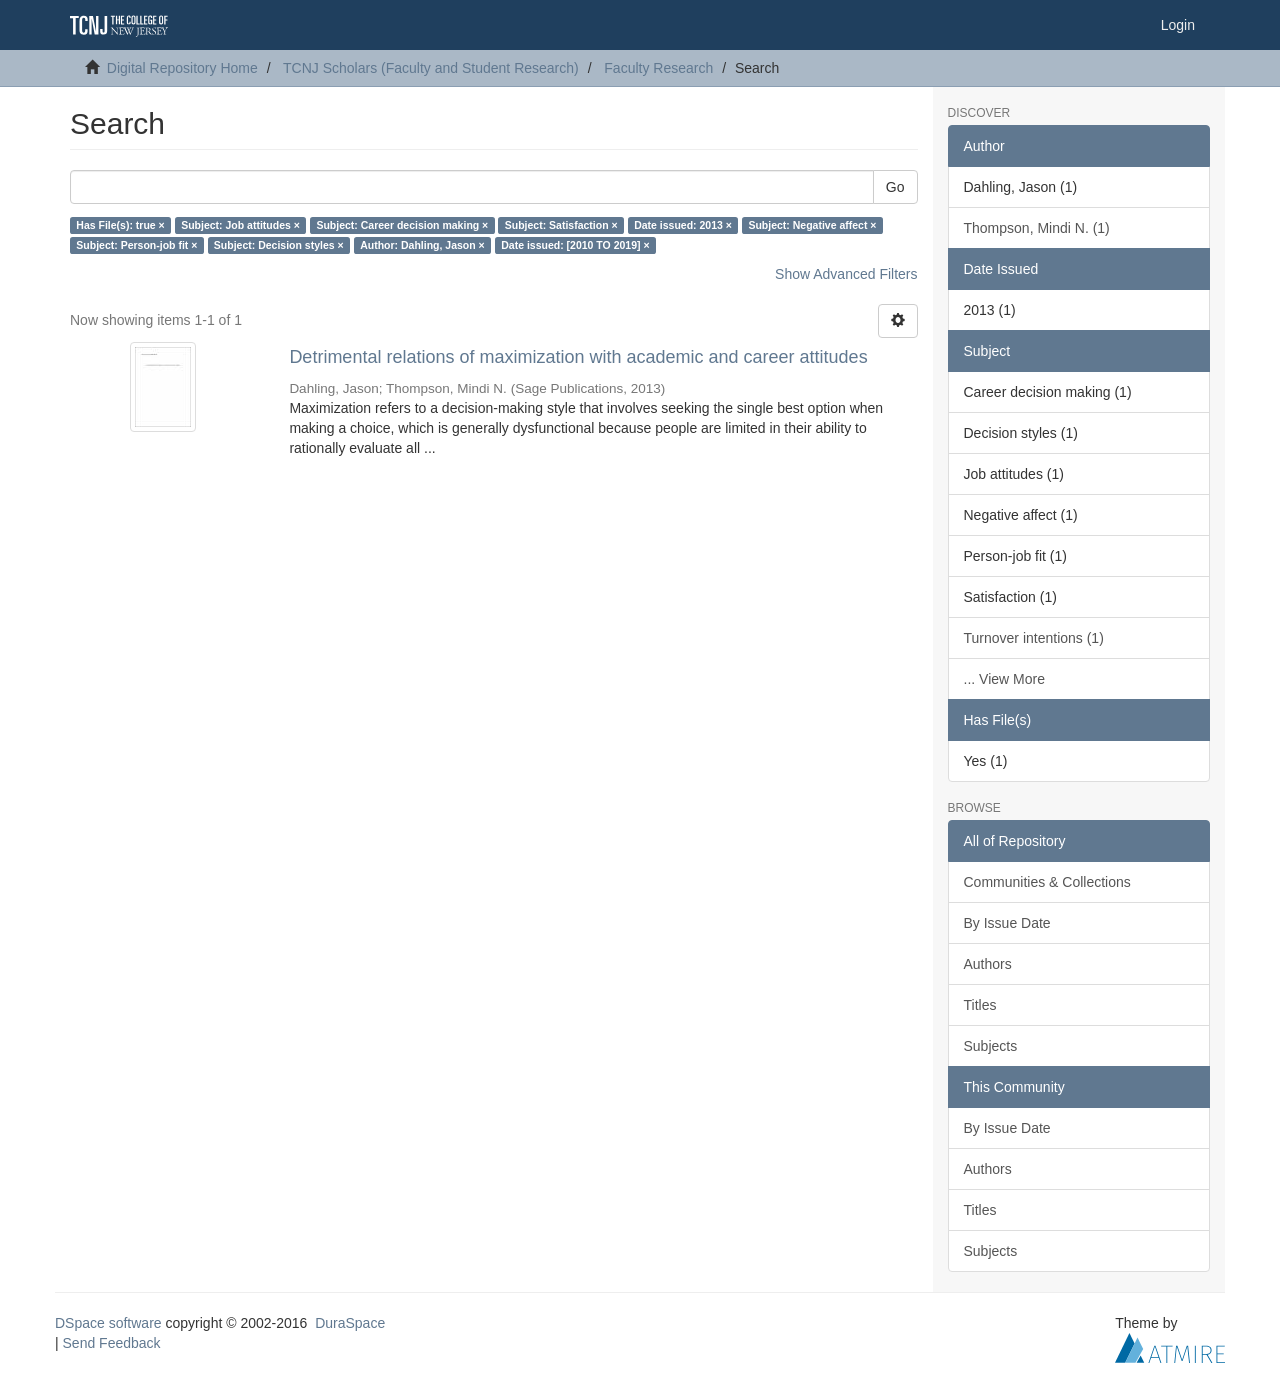 Image resolution: width=1280 pixels, height=1393 pixels. I want to click on ... View More, so click(1004, 679).